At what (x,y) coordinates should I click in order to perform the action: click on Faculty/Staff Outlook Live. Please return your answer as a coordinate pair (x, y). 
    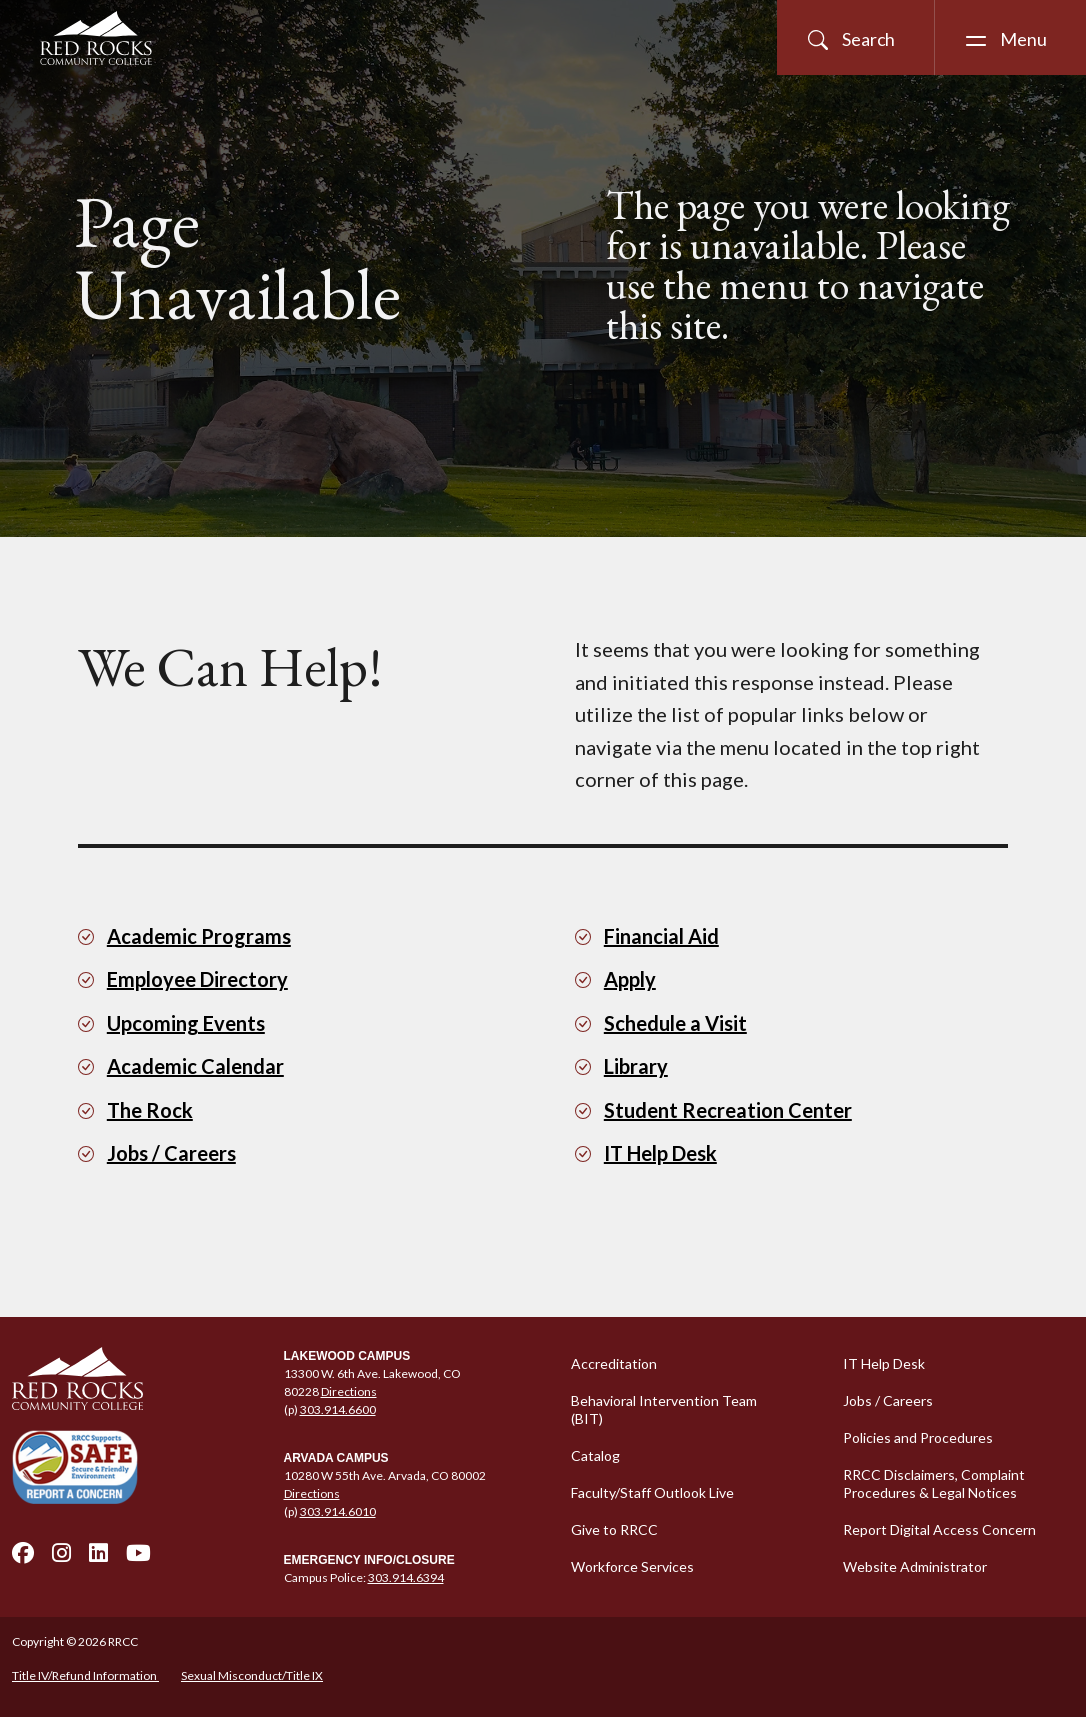
    Looking at the image, I should click on (652, 1492).